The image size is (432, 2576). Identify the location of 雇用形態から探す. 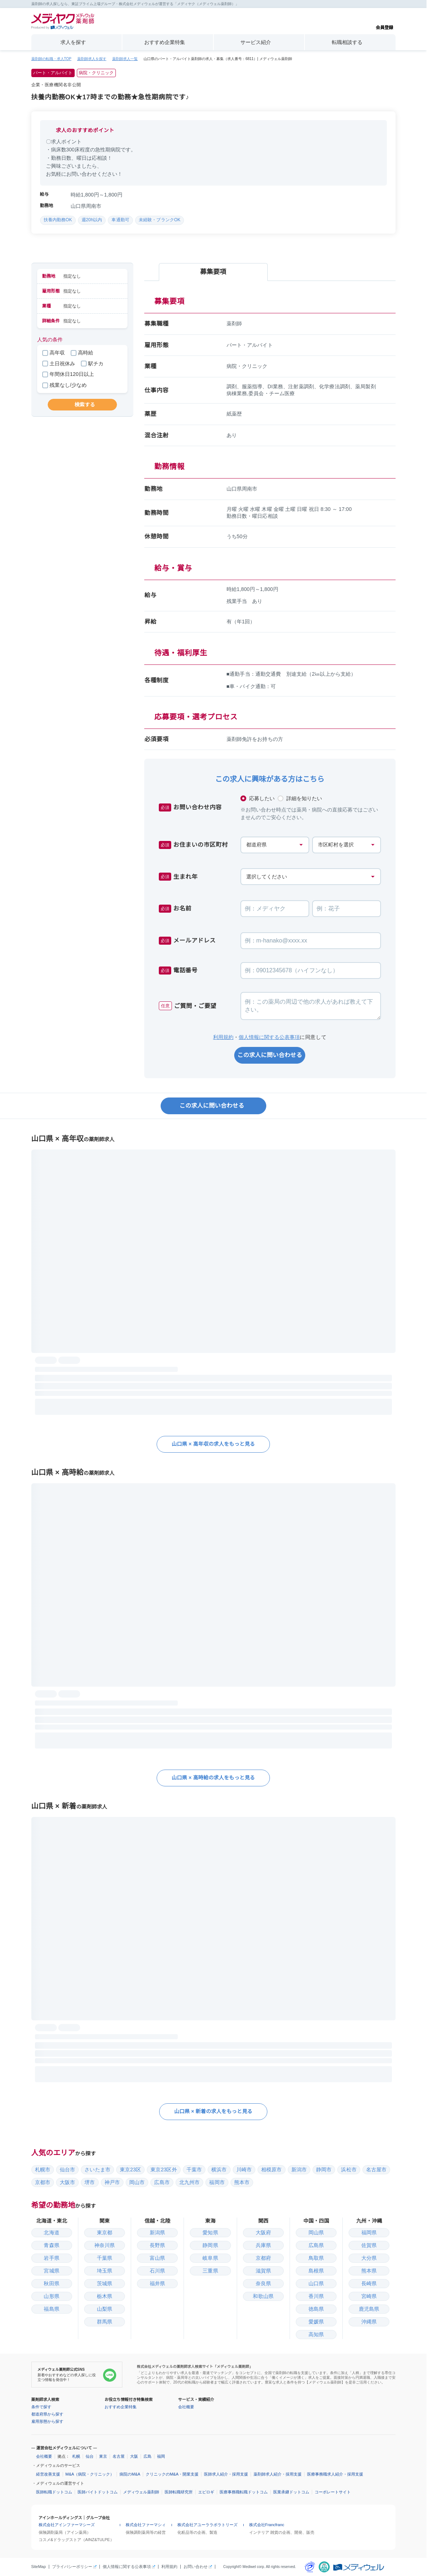
(47, 2421).